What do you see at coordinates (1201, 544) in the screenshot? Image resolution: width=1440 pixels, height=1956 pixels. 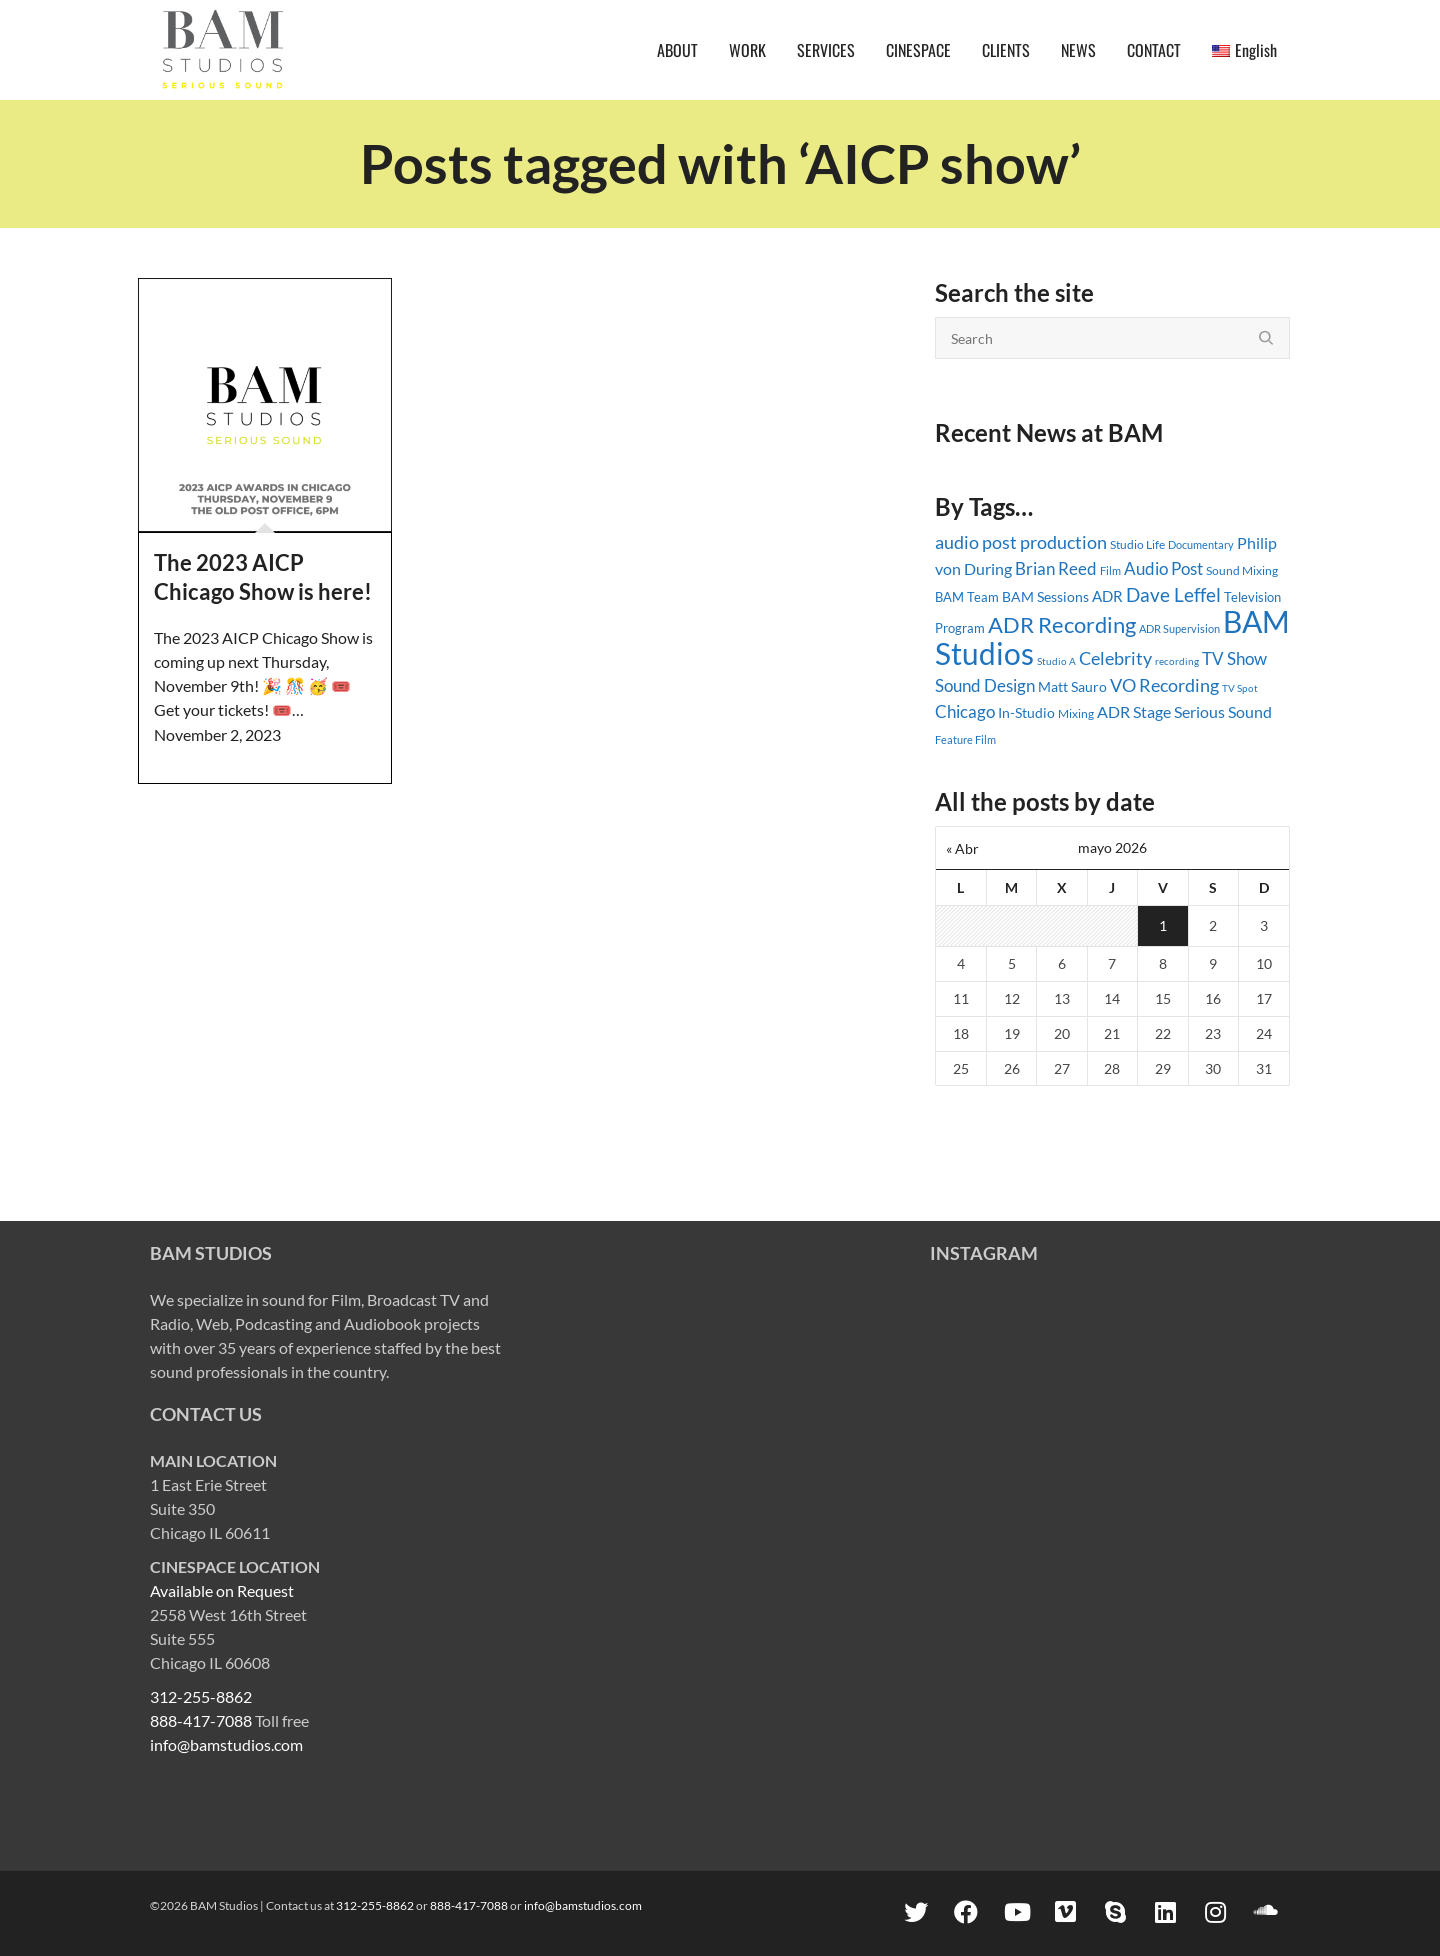 I see `Documentary` at bounding box center [1201, 544].